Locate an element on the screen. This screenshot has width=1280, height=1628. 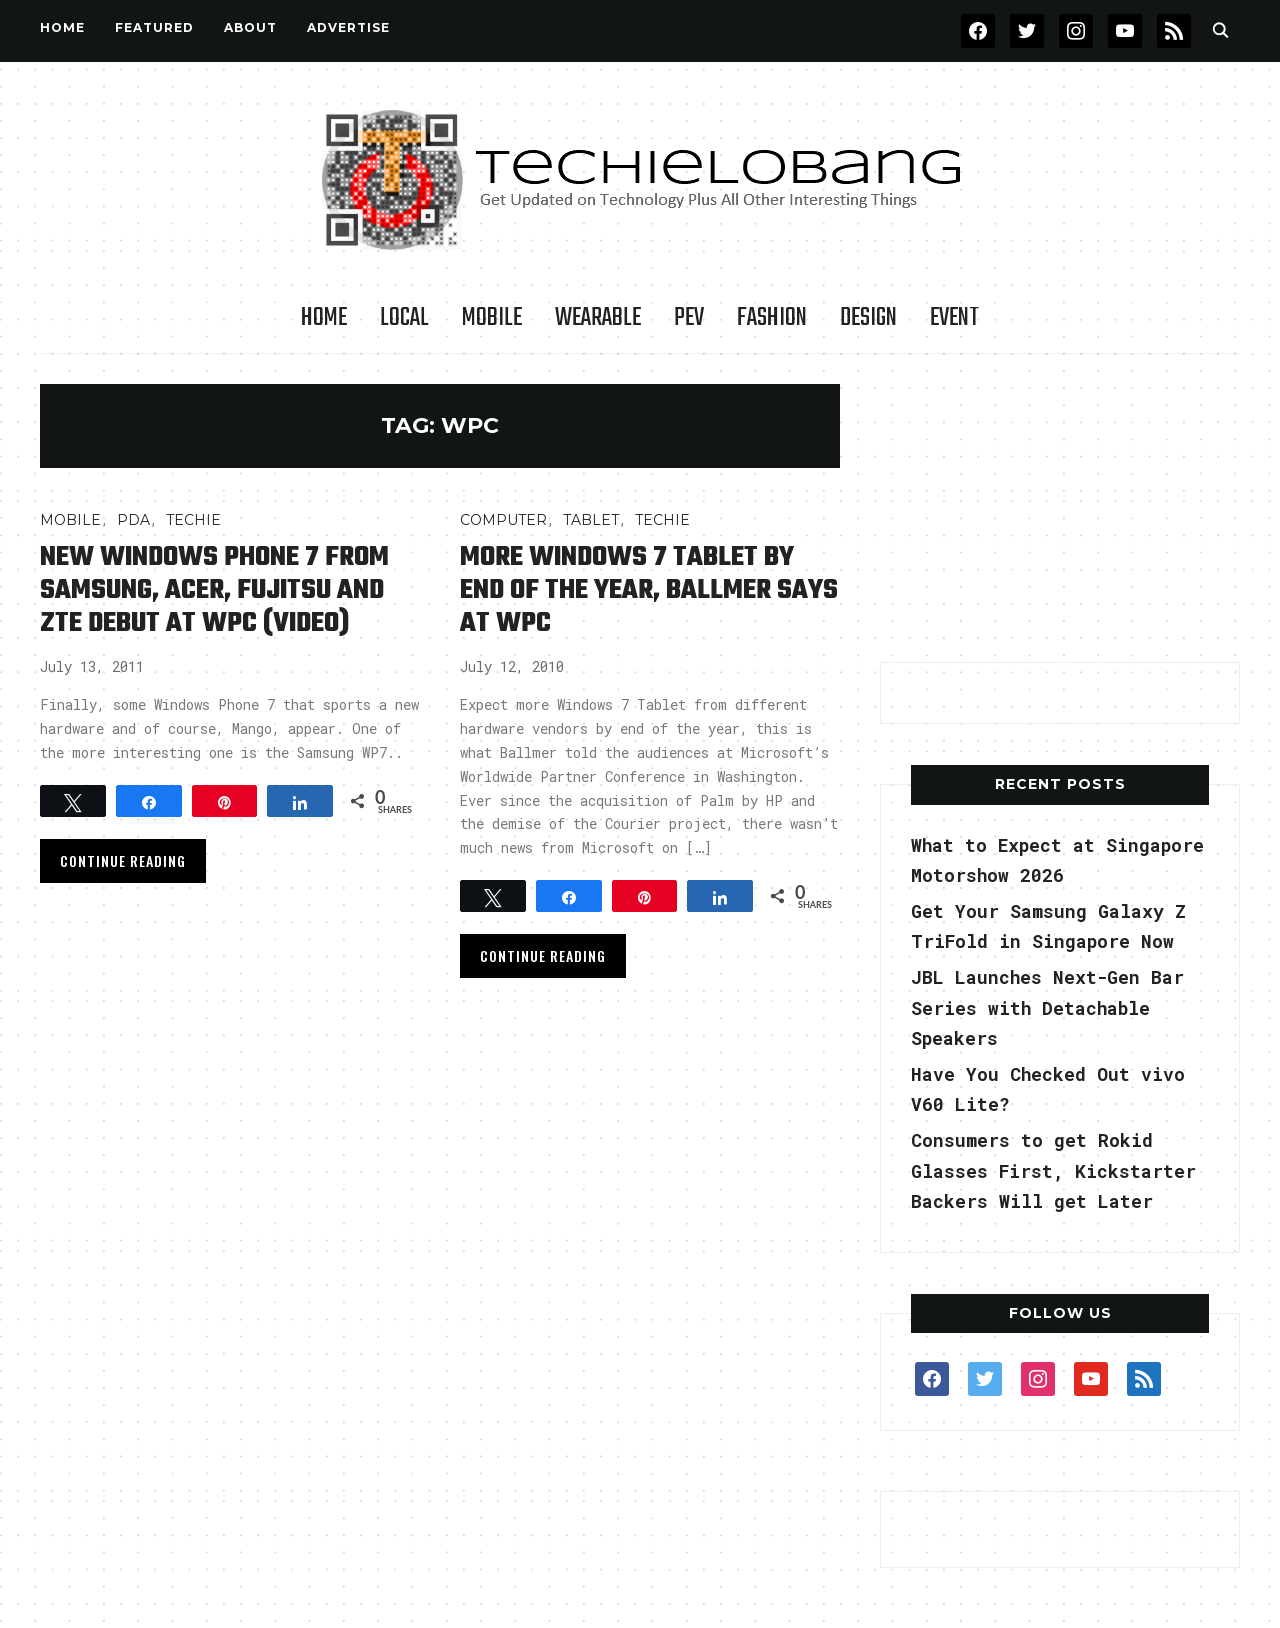
Mobile is located at coordinates (492, 318).